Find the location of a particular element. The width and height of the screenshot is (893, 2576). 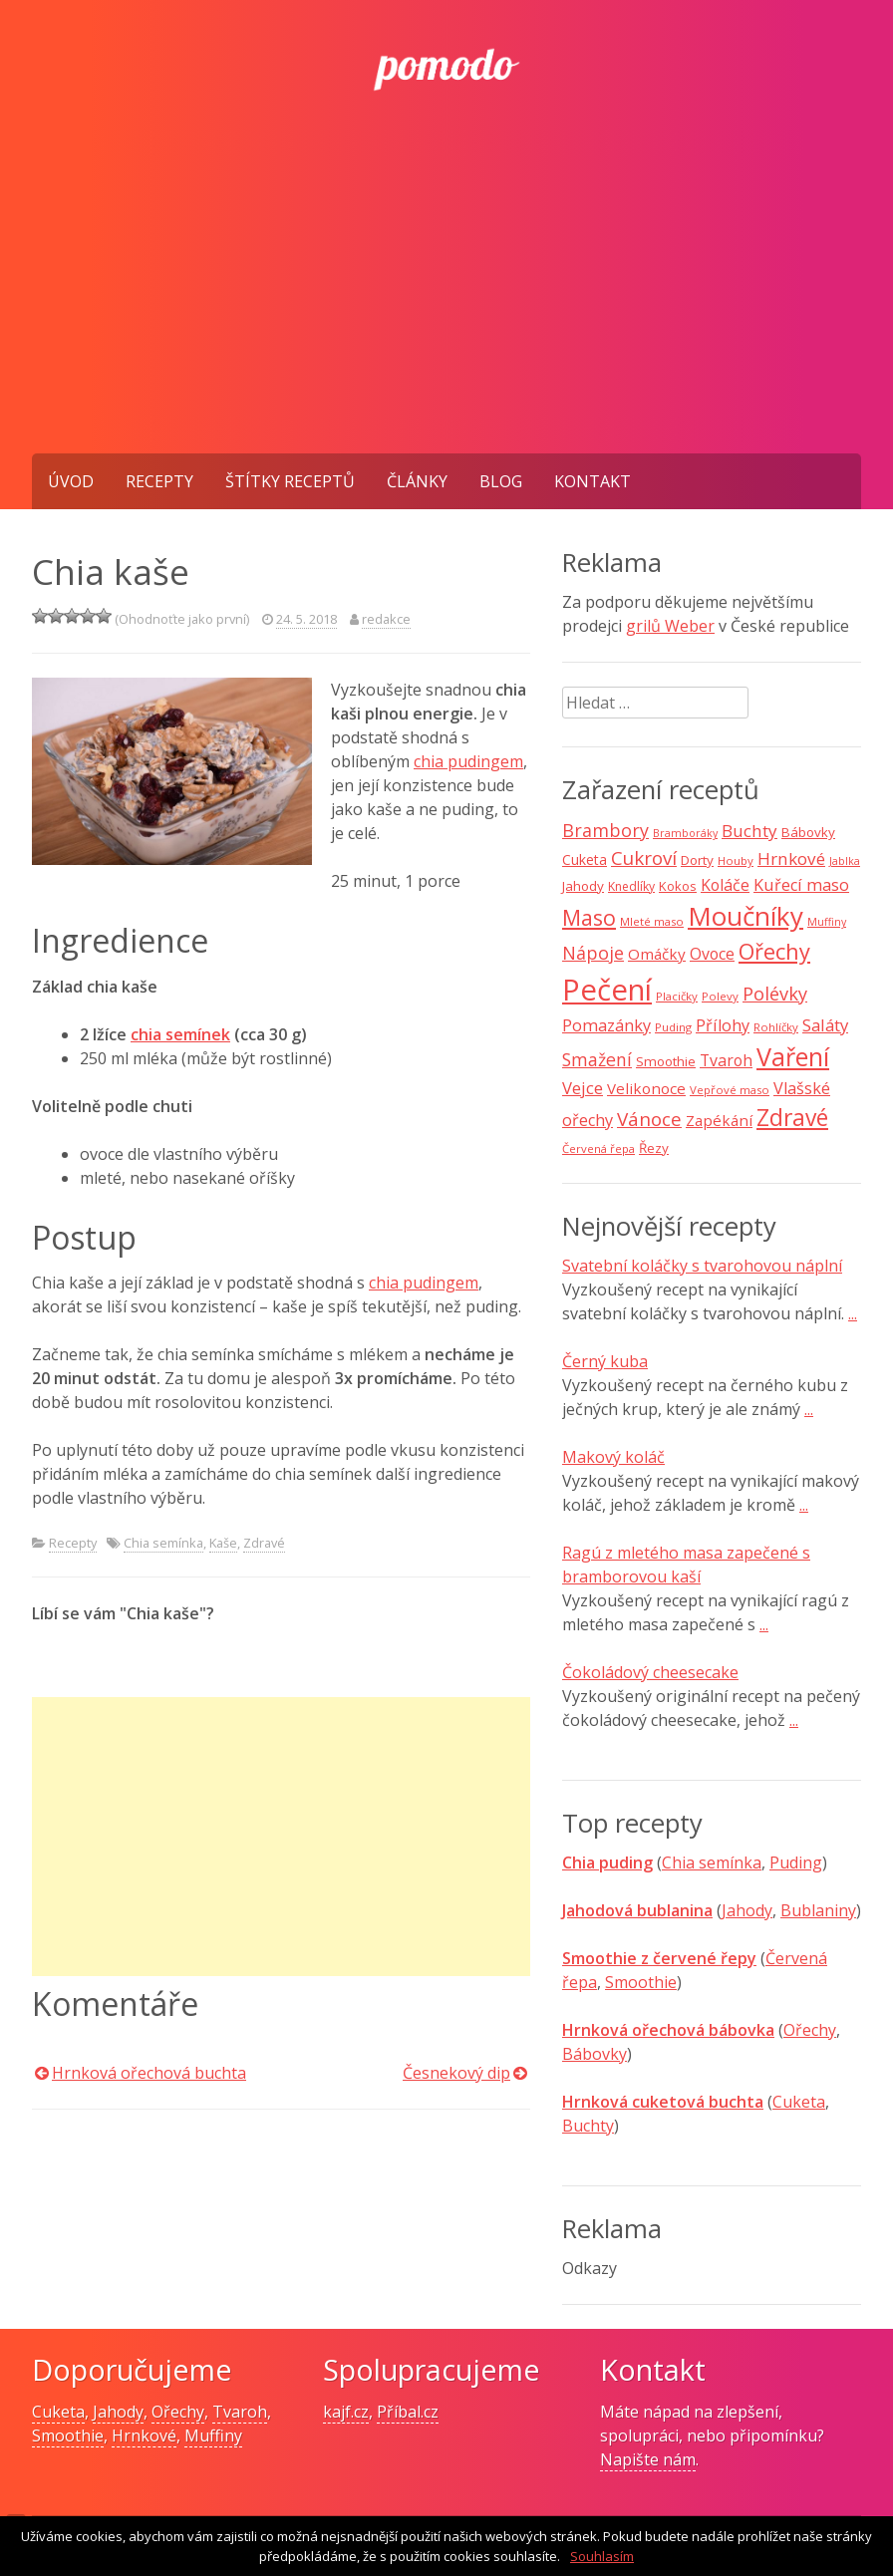

Zdravé [Zdravé (46 položek)] is located at coordinates (792, 1117).